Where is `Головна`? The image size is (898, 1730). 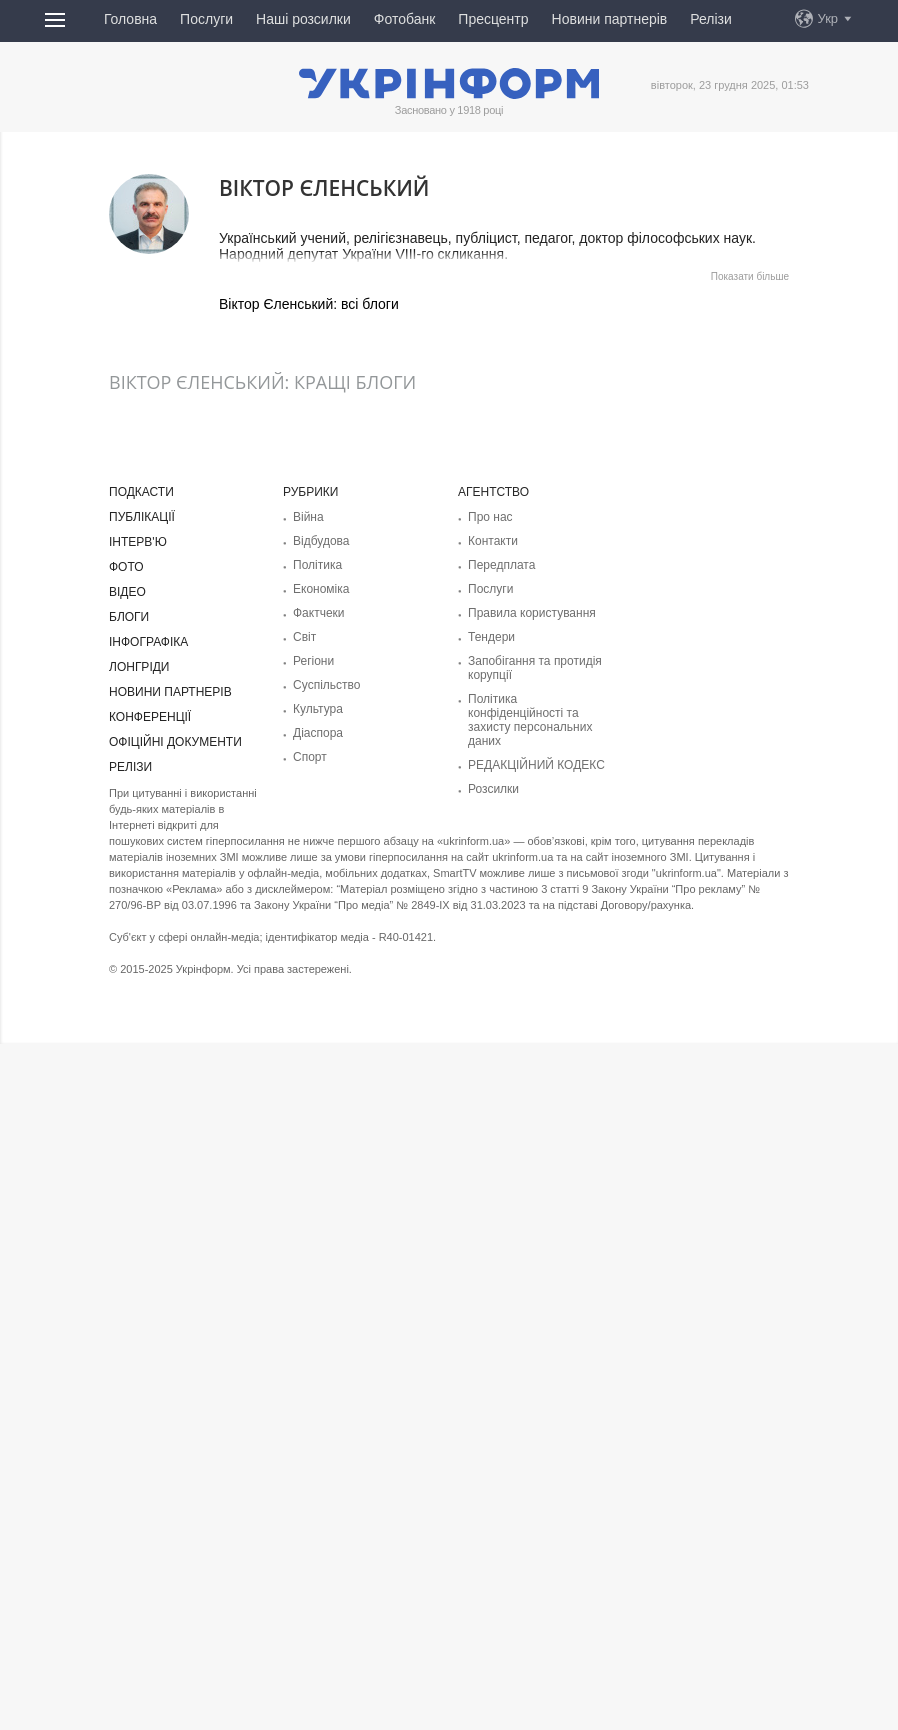 Головна is located at coordinates (130, 19).